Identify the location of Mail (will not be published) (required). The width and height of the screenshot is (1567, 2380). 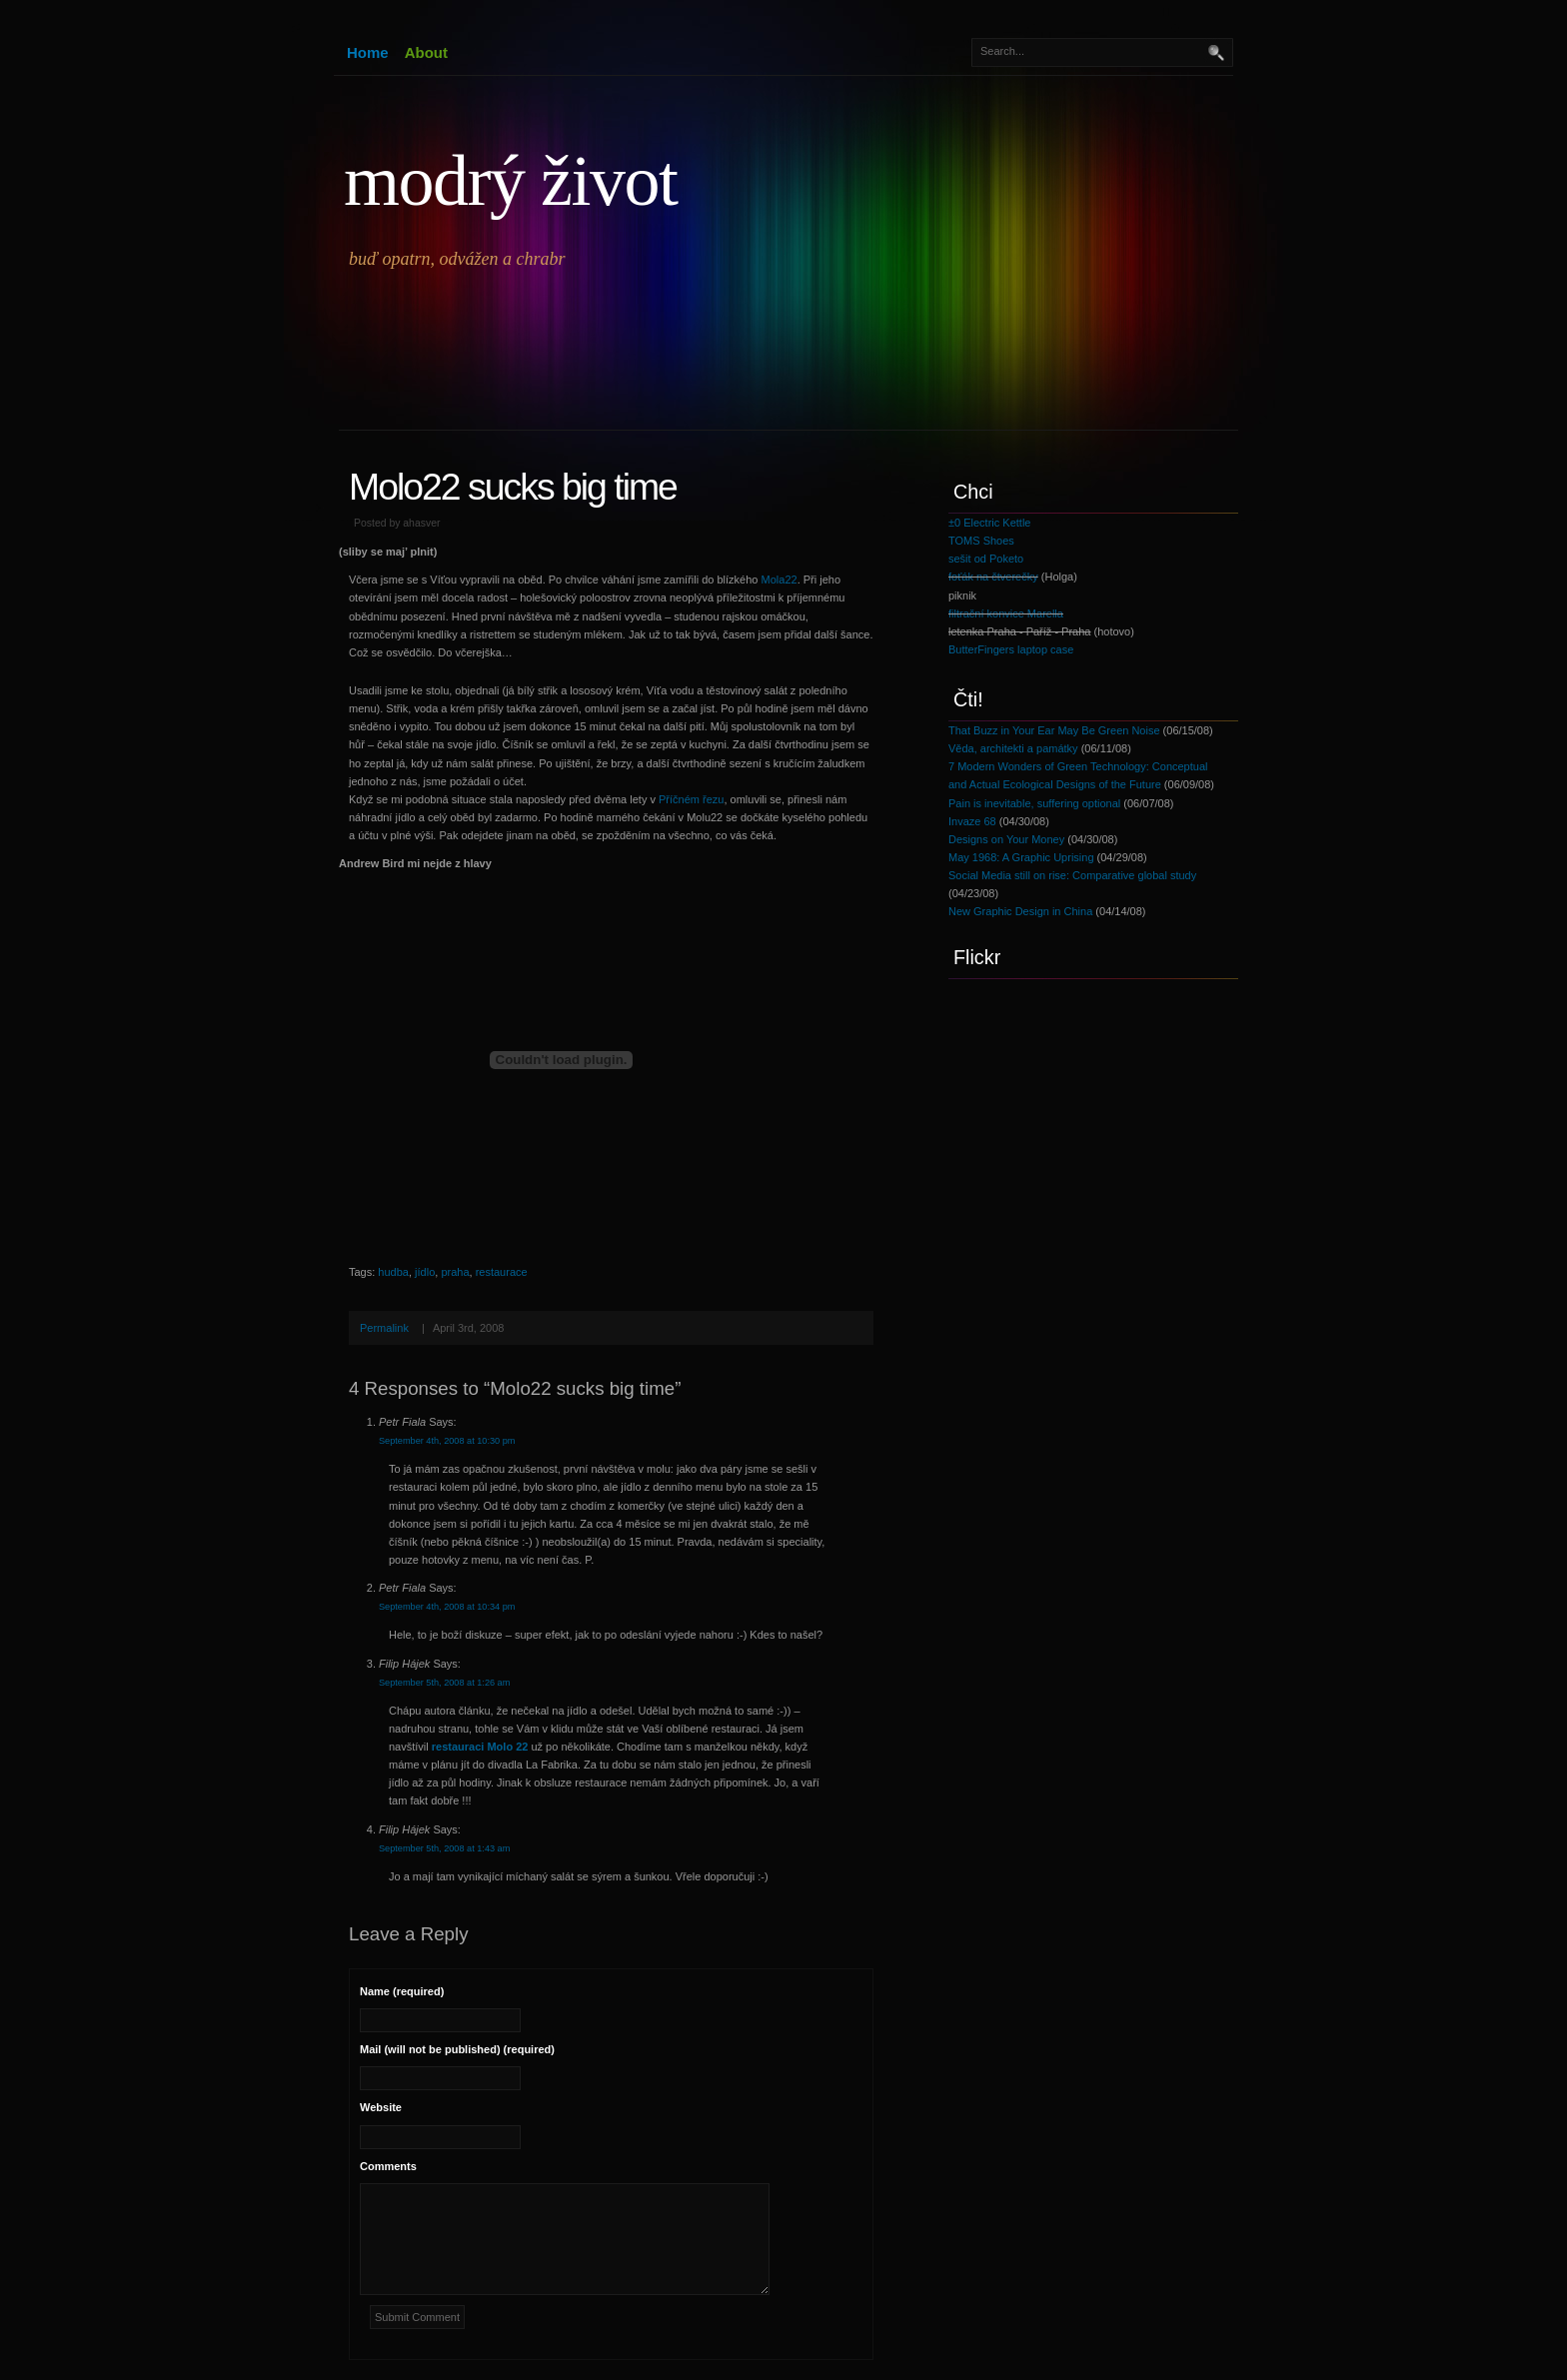
(457, 2049).